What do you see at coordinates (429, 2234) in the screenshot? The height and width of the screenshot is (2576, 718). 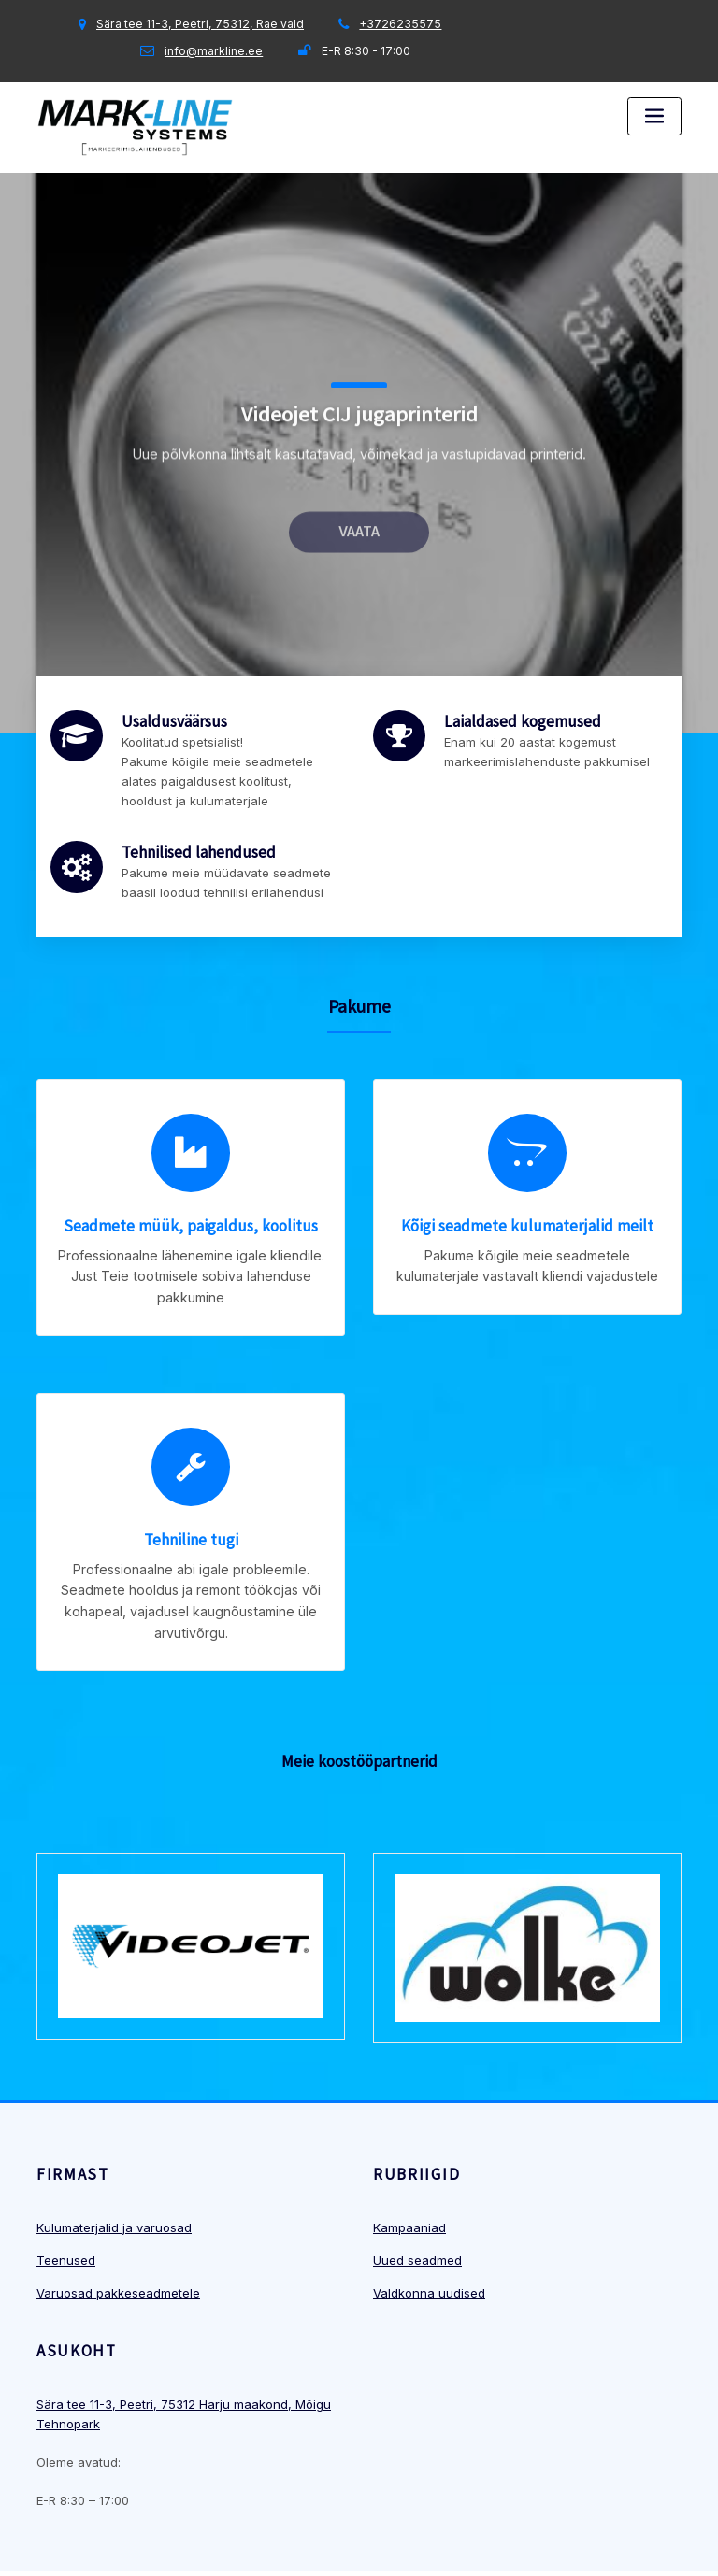 I see `Valdkonna uudised` at bounding box center [429, 2234].